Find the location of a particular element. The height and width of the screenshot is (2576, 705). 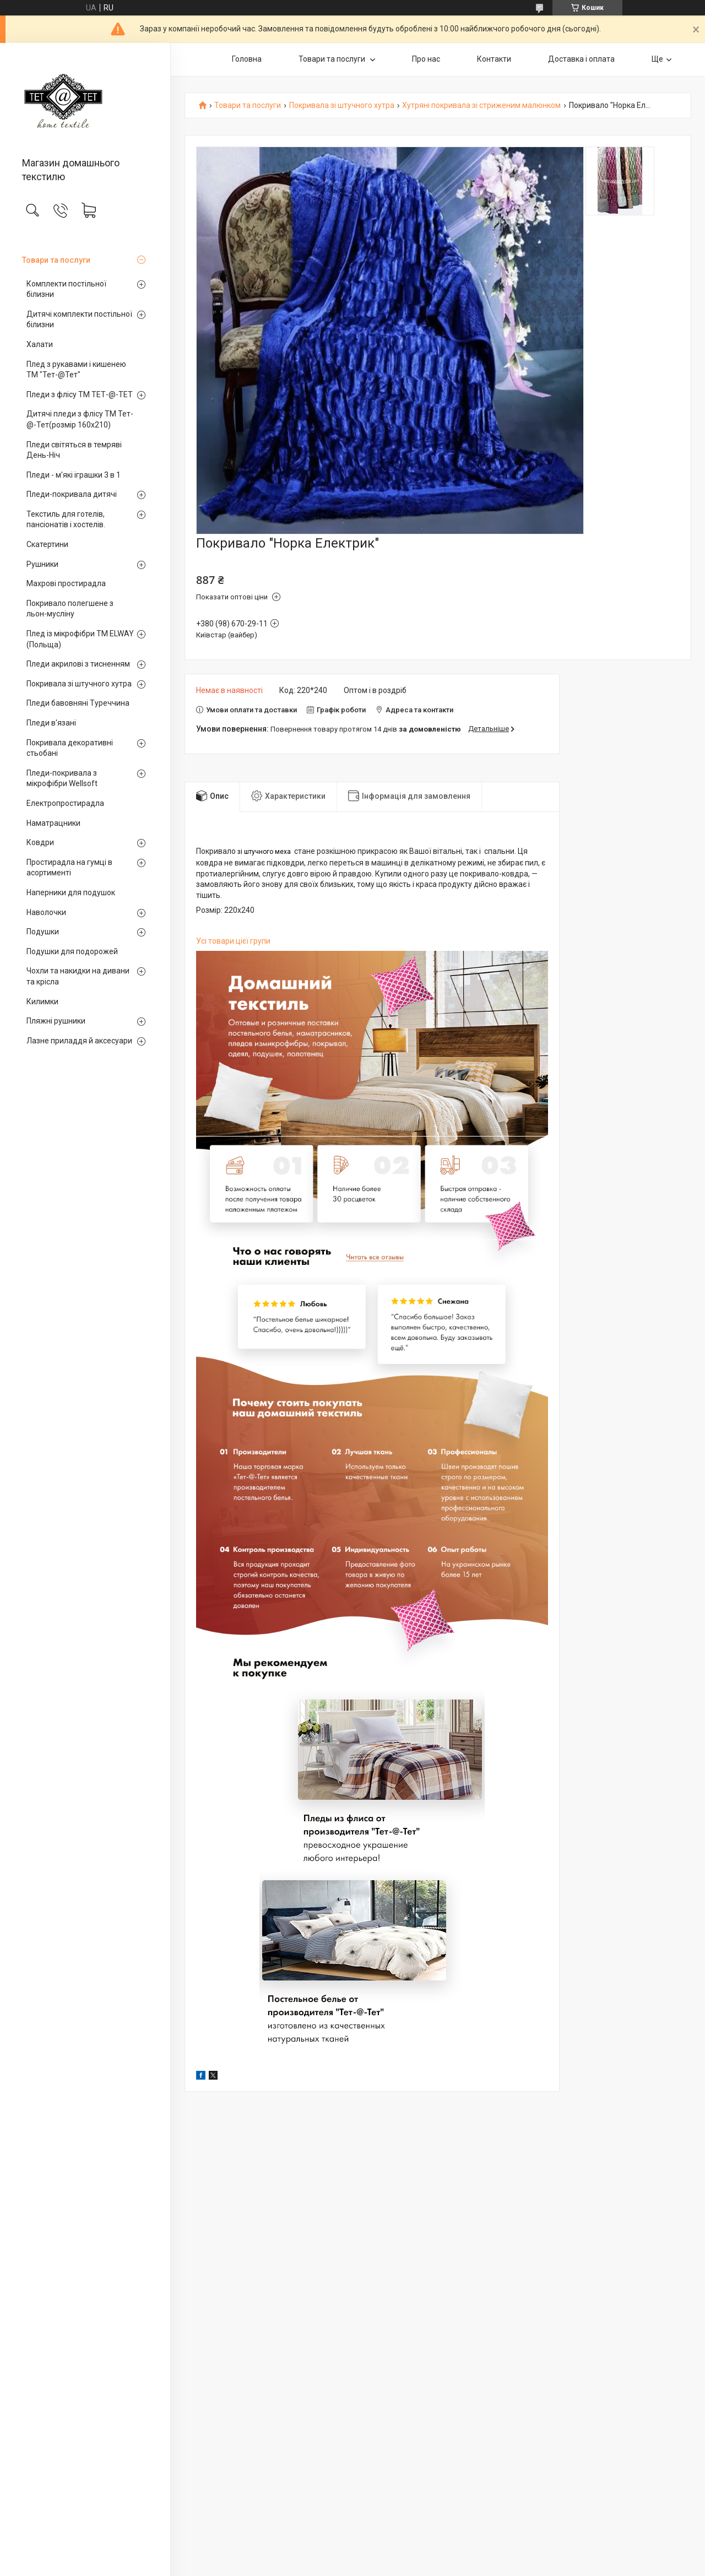

Покривала декоративні стьобані is located at coordinates (69, 748).